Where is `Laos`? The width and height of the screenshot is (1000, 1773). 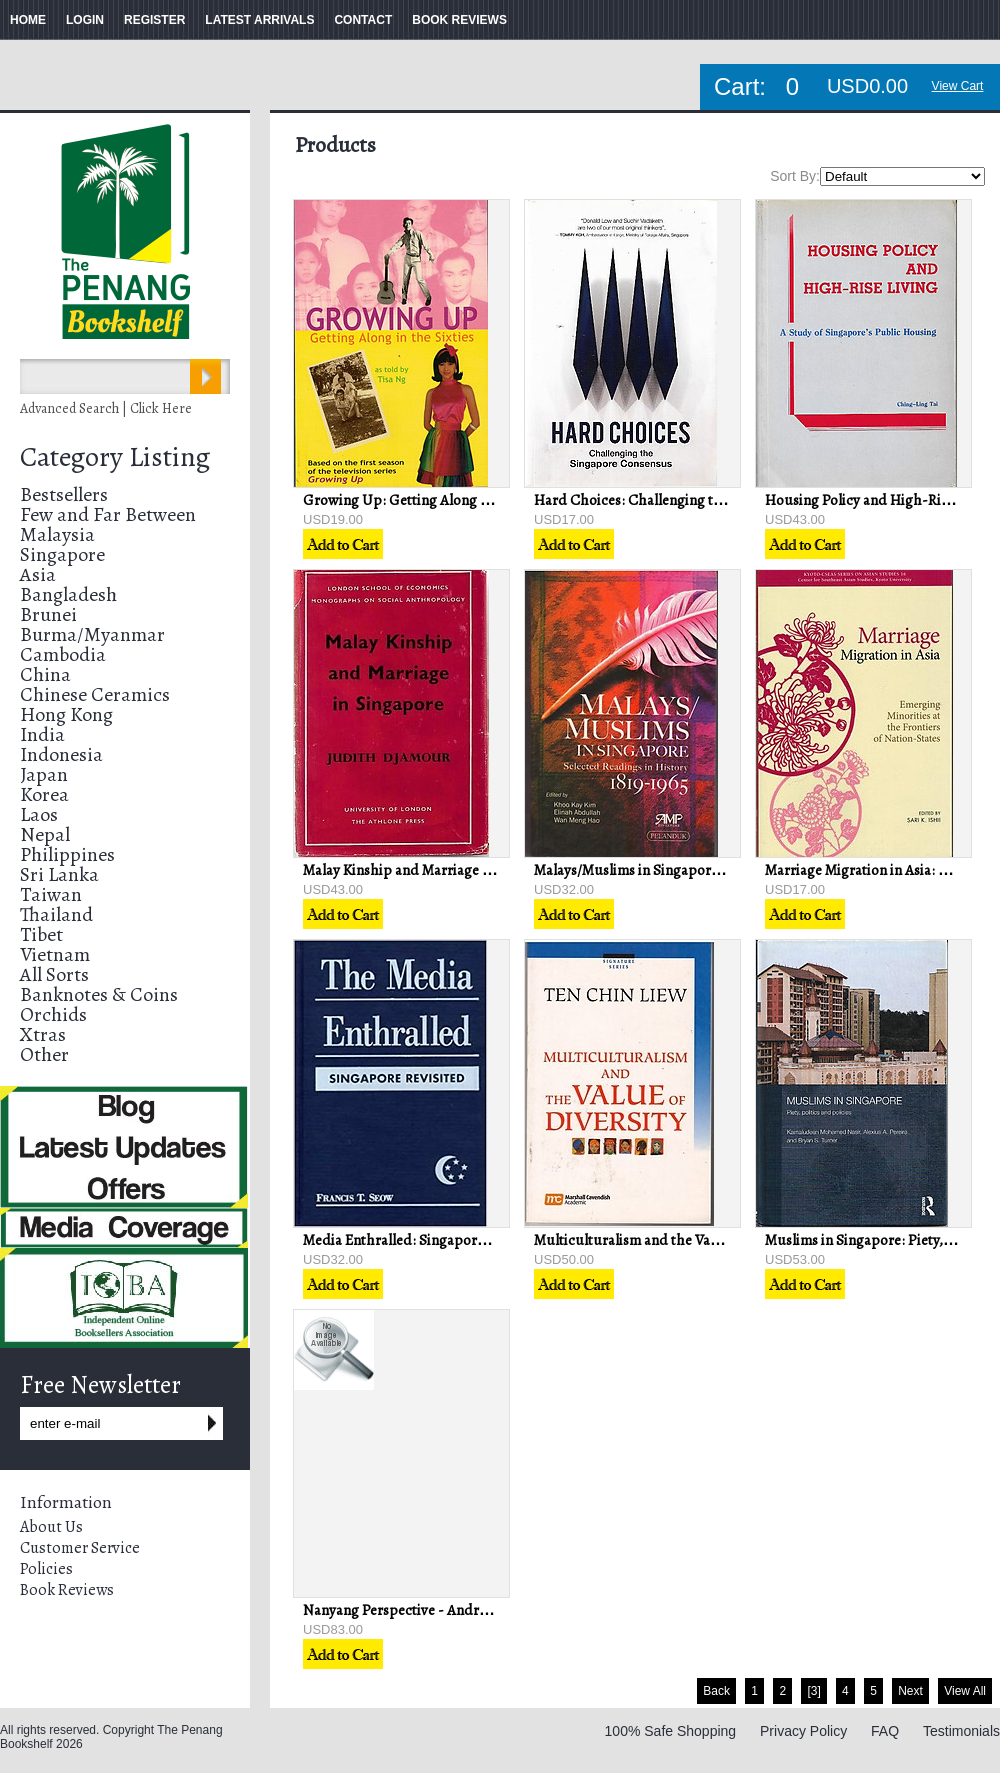
Laos is located at coordinates (39, 814).